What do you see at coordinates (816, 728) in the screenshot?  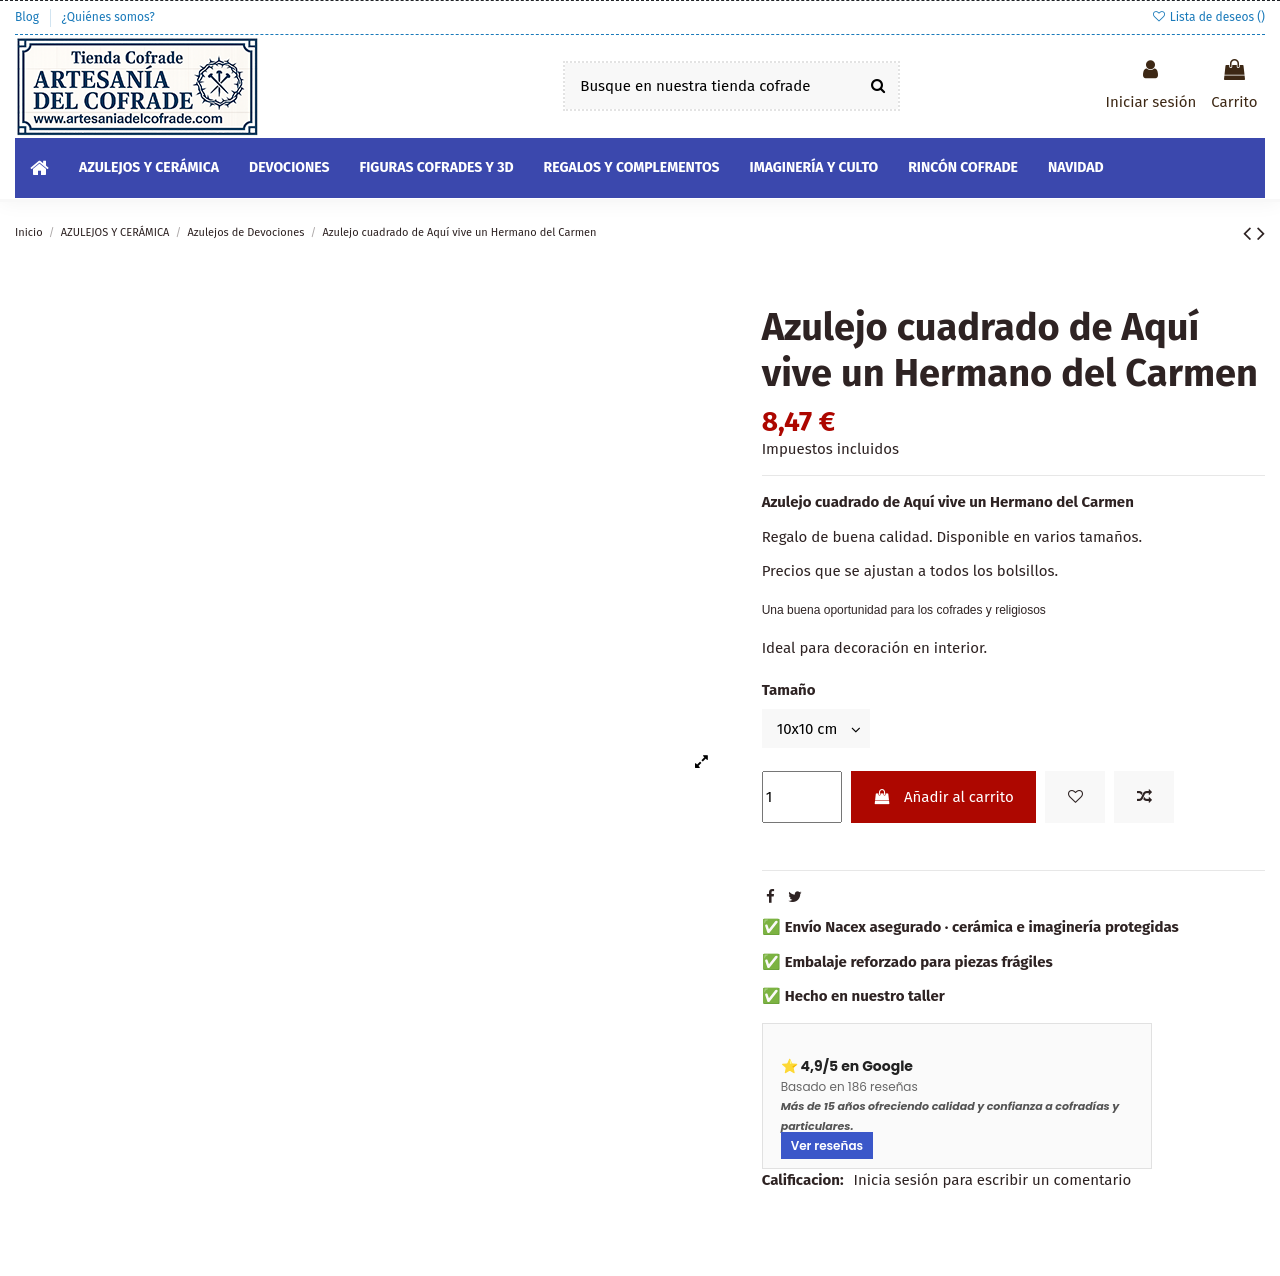 I see `[Tamaño]` at bounding box center [816, 728].